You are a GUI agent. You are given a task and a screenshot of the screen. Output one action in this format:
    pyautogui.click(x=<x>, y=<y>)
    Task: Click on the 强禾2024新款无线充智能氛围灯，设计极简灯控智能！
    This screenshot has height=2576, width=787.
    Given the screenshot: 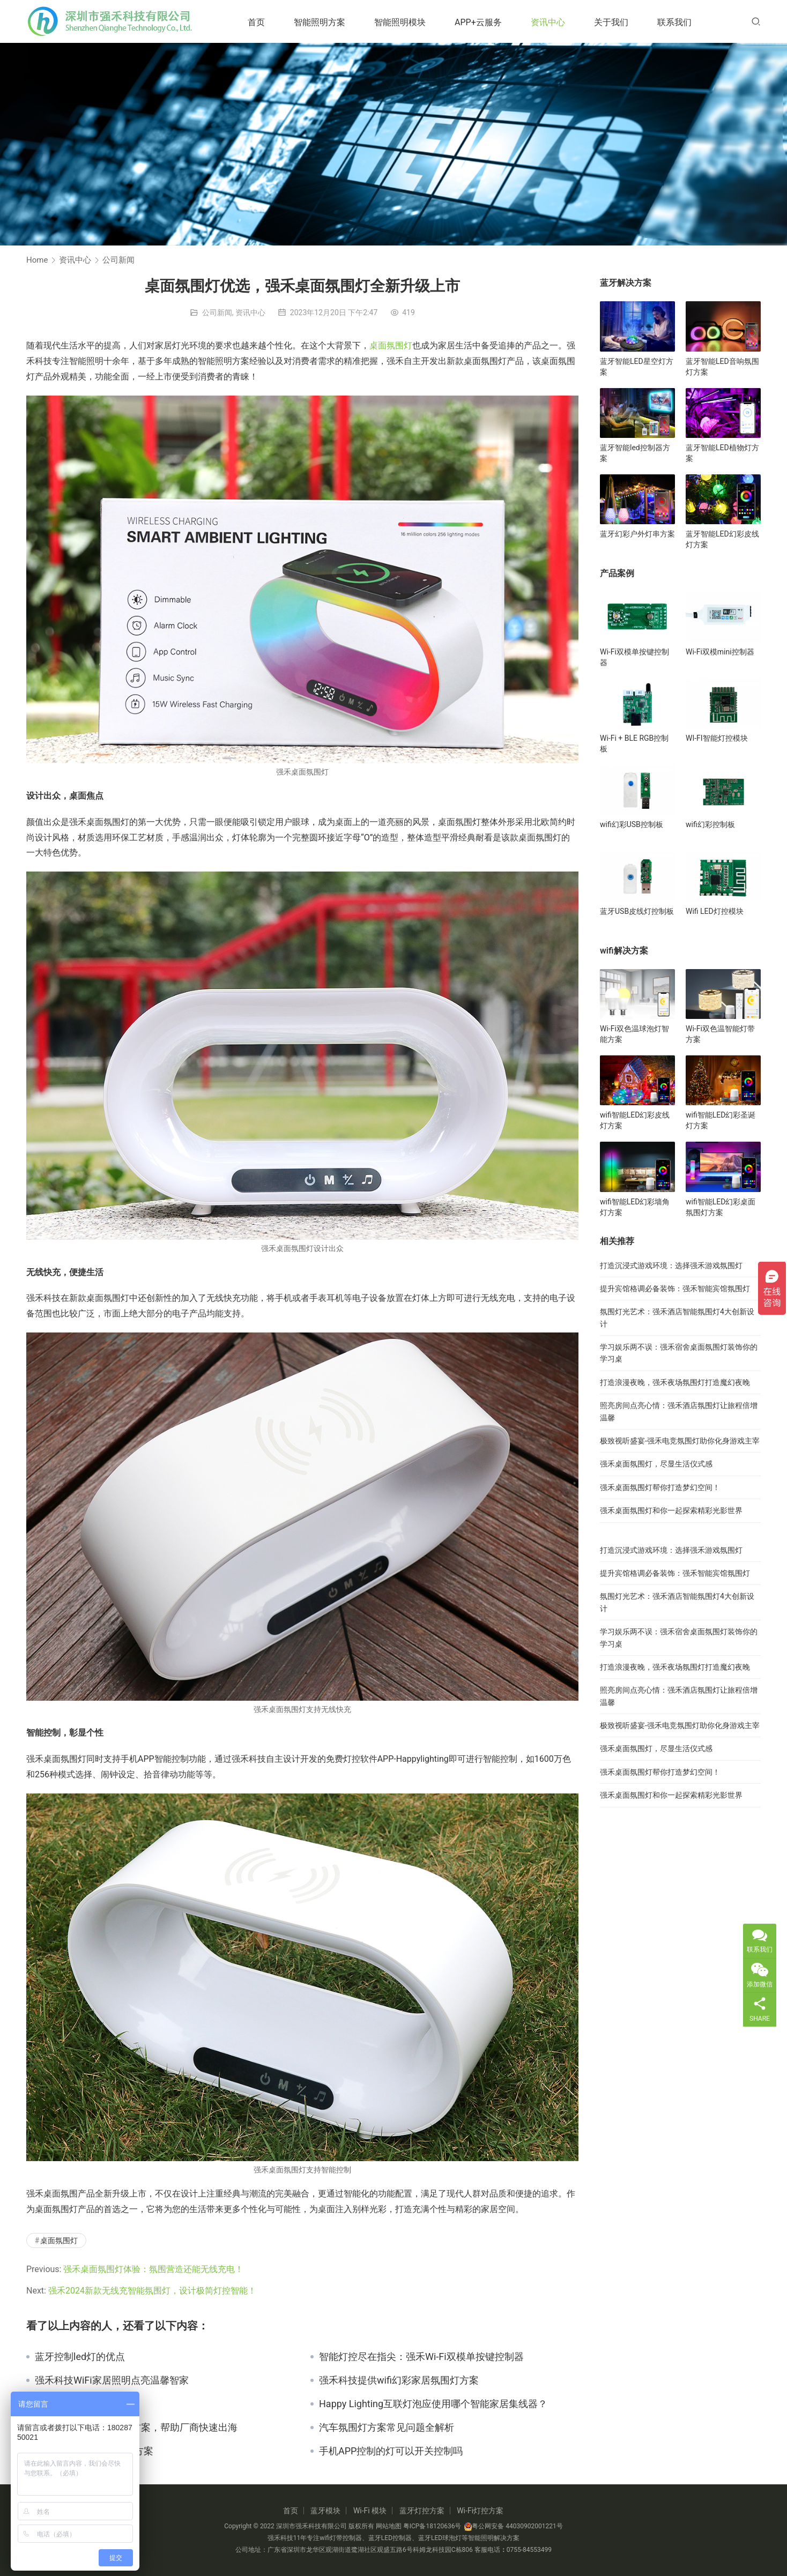 What is the action you would take?
    pyautogui.click(x=152, y=2290)
    